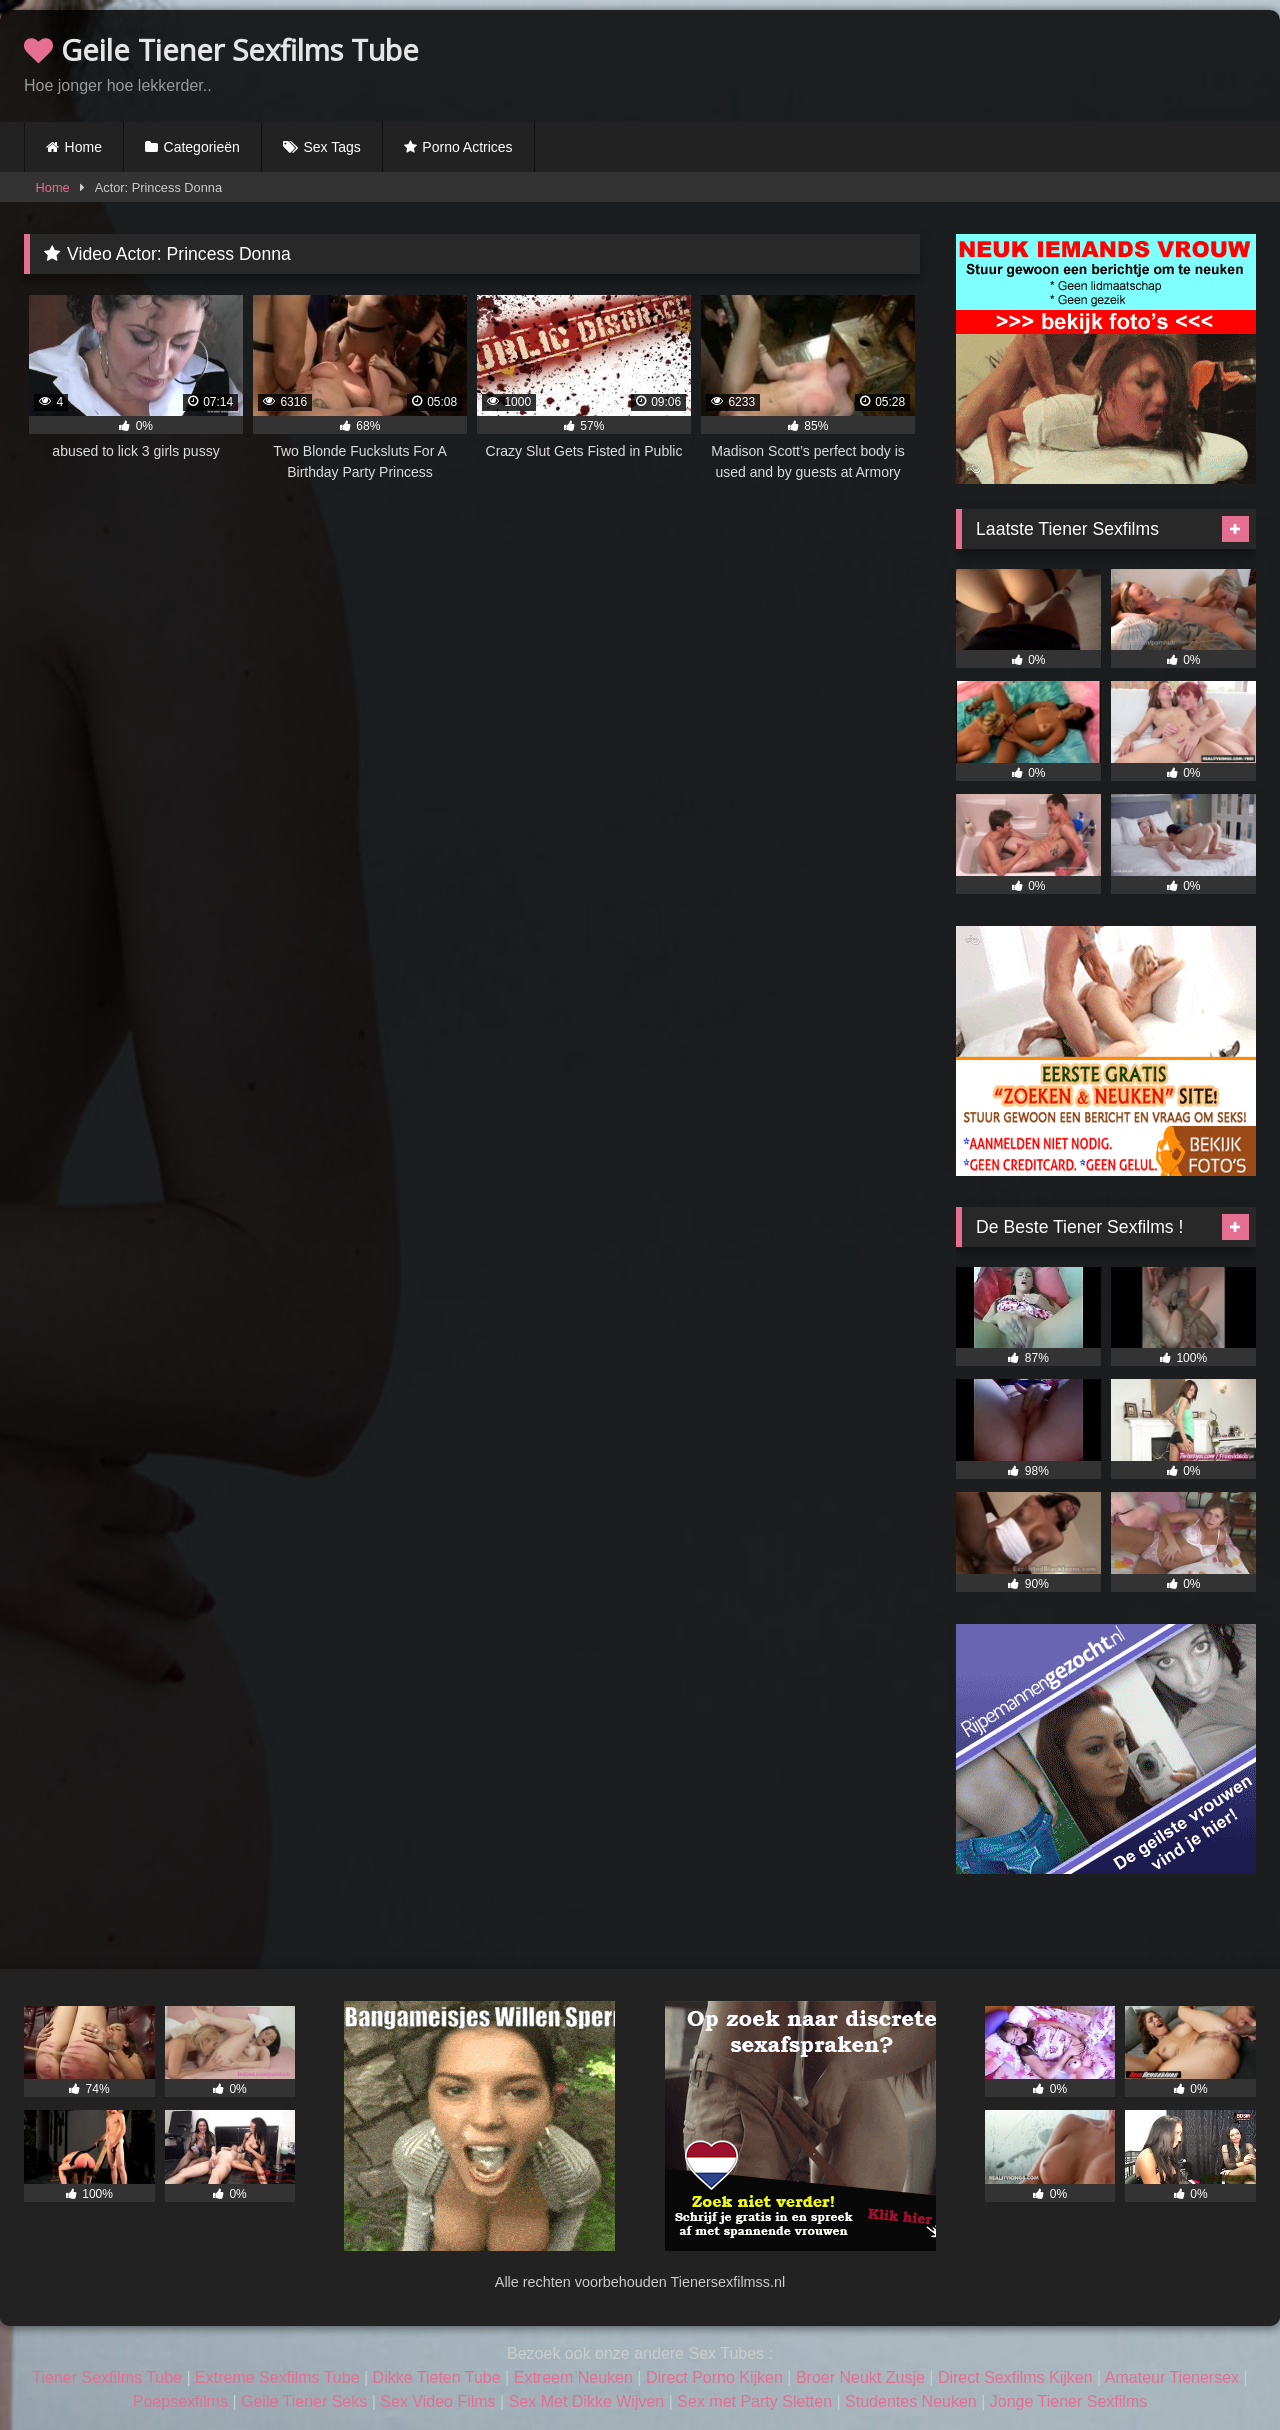 The width and height of the screenshot is (1280, 2430). What do you see at coordinates (1022, 63) in the screenshot?
I see `Browser not compatible.` at bounding box center [1022, 63].